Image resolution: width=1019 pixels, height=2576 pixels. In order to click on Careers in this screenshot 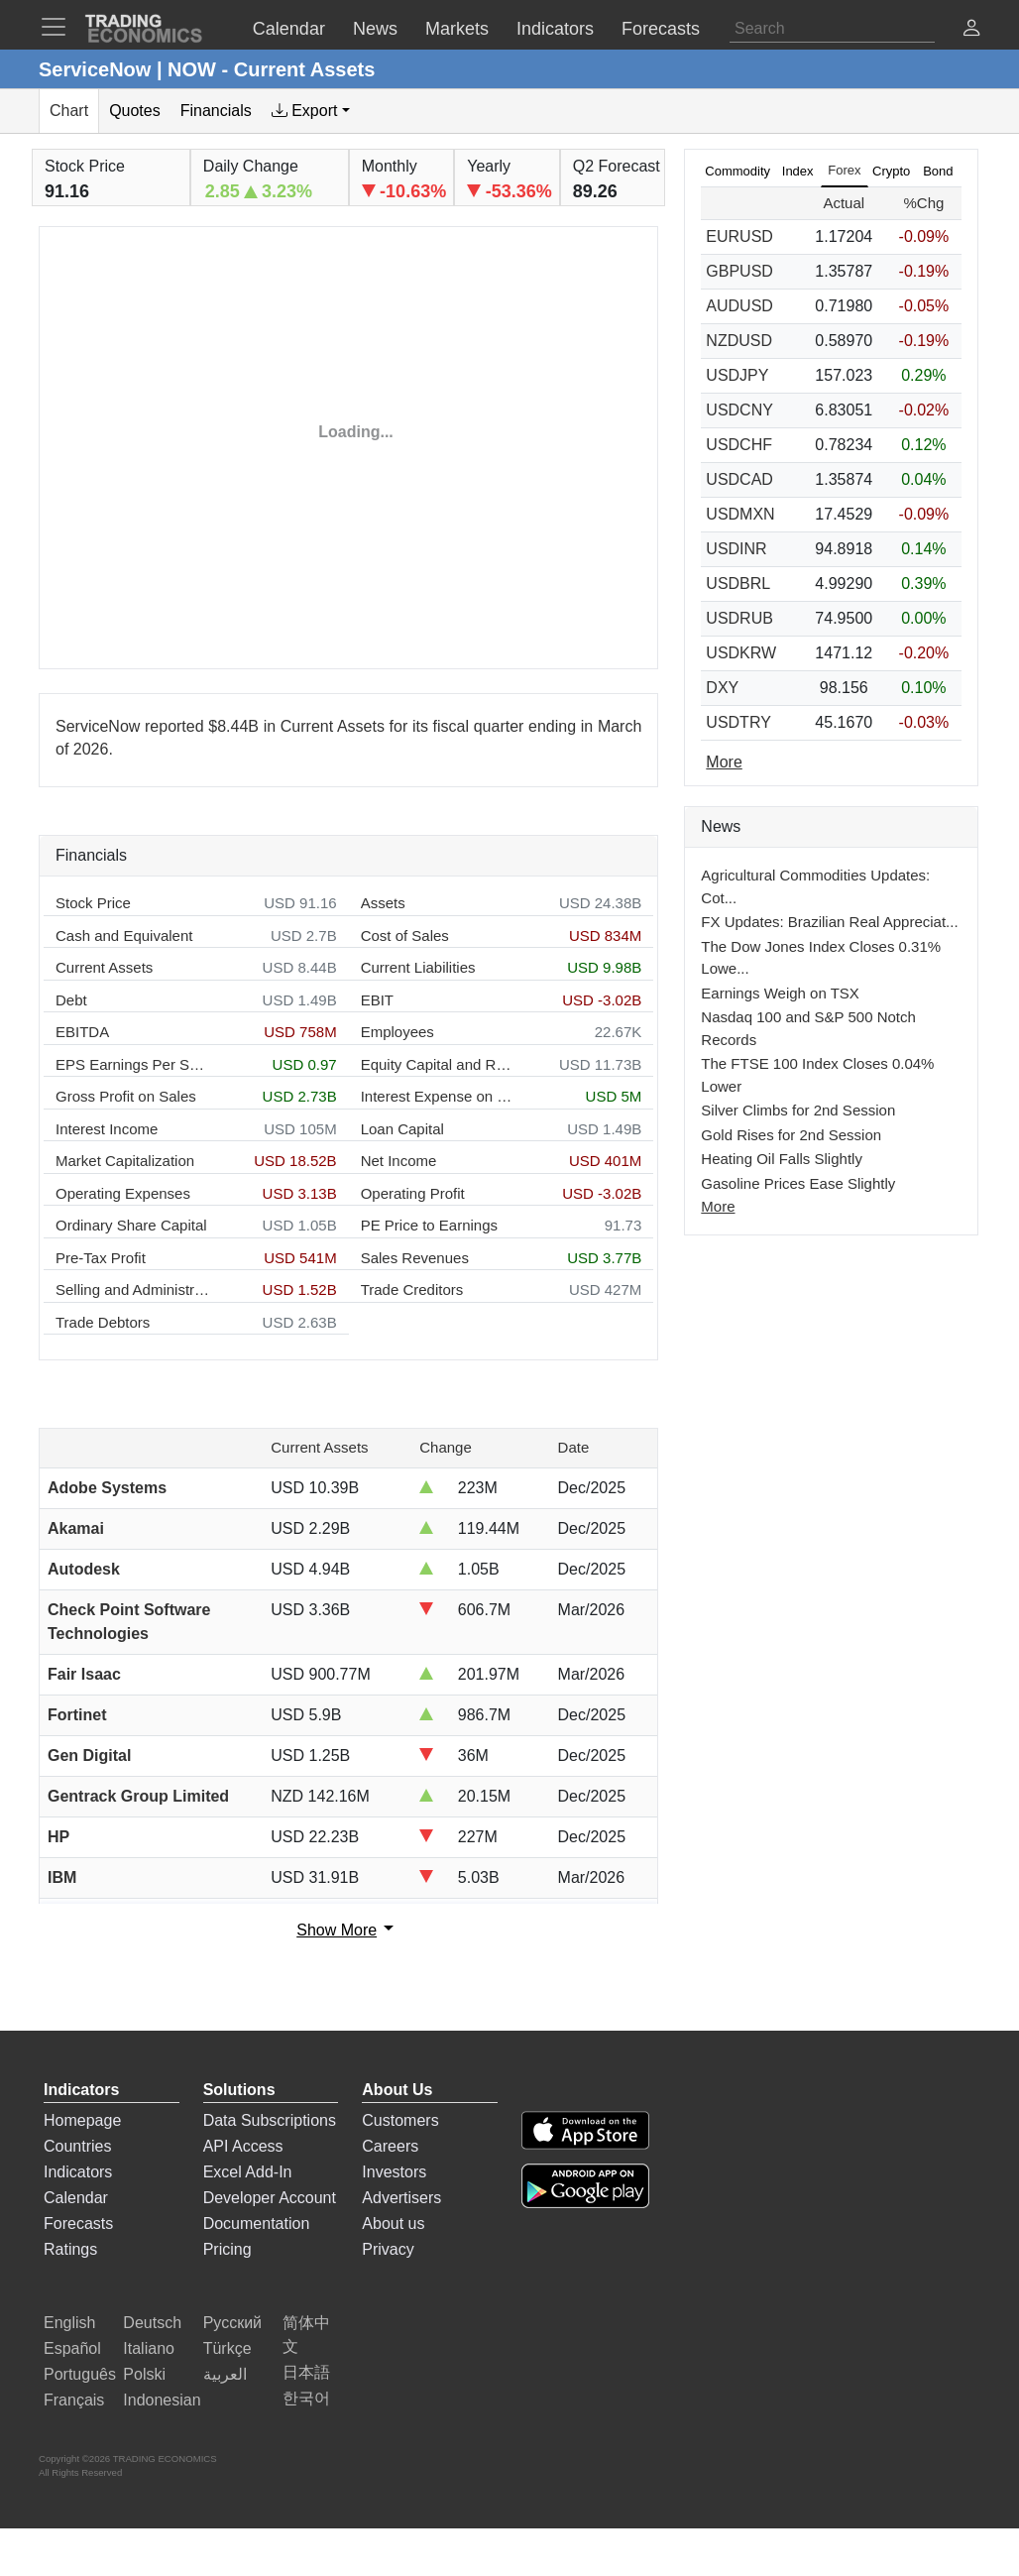, I will do `click(390, 2146)`.